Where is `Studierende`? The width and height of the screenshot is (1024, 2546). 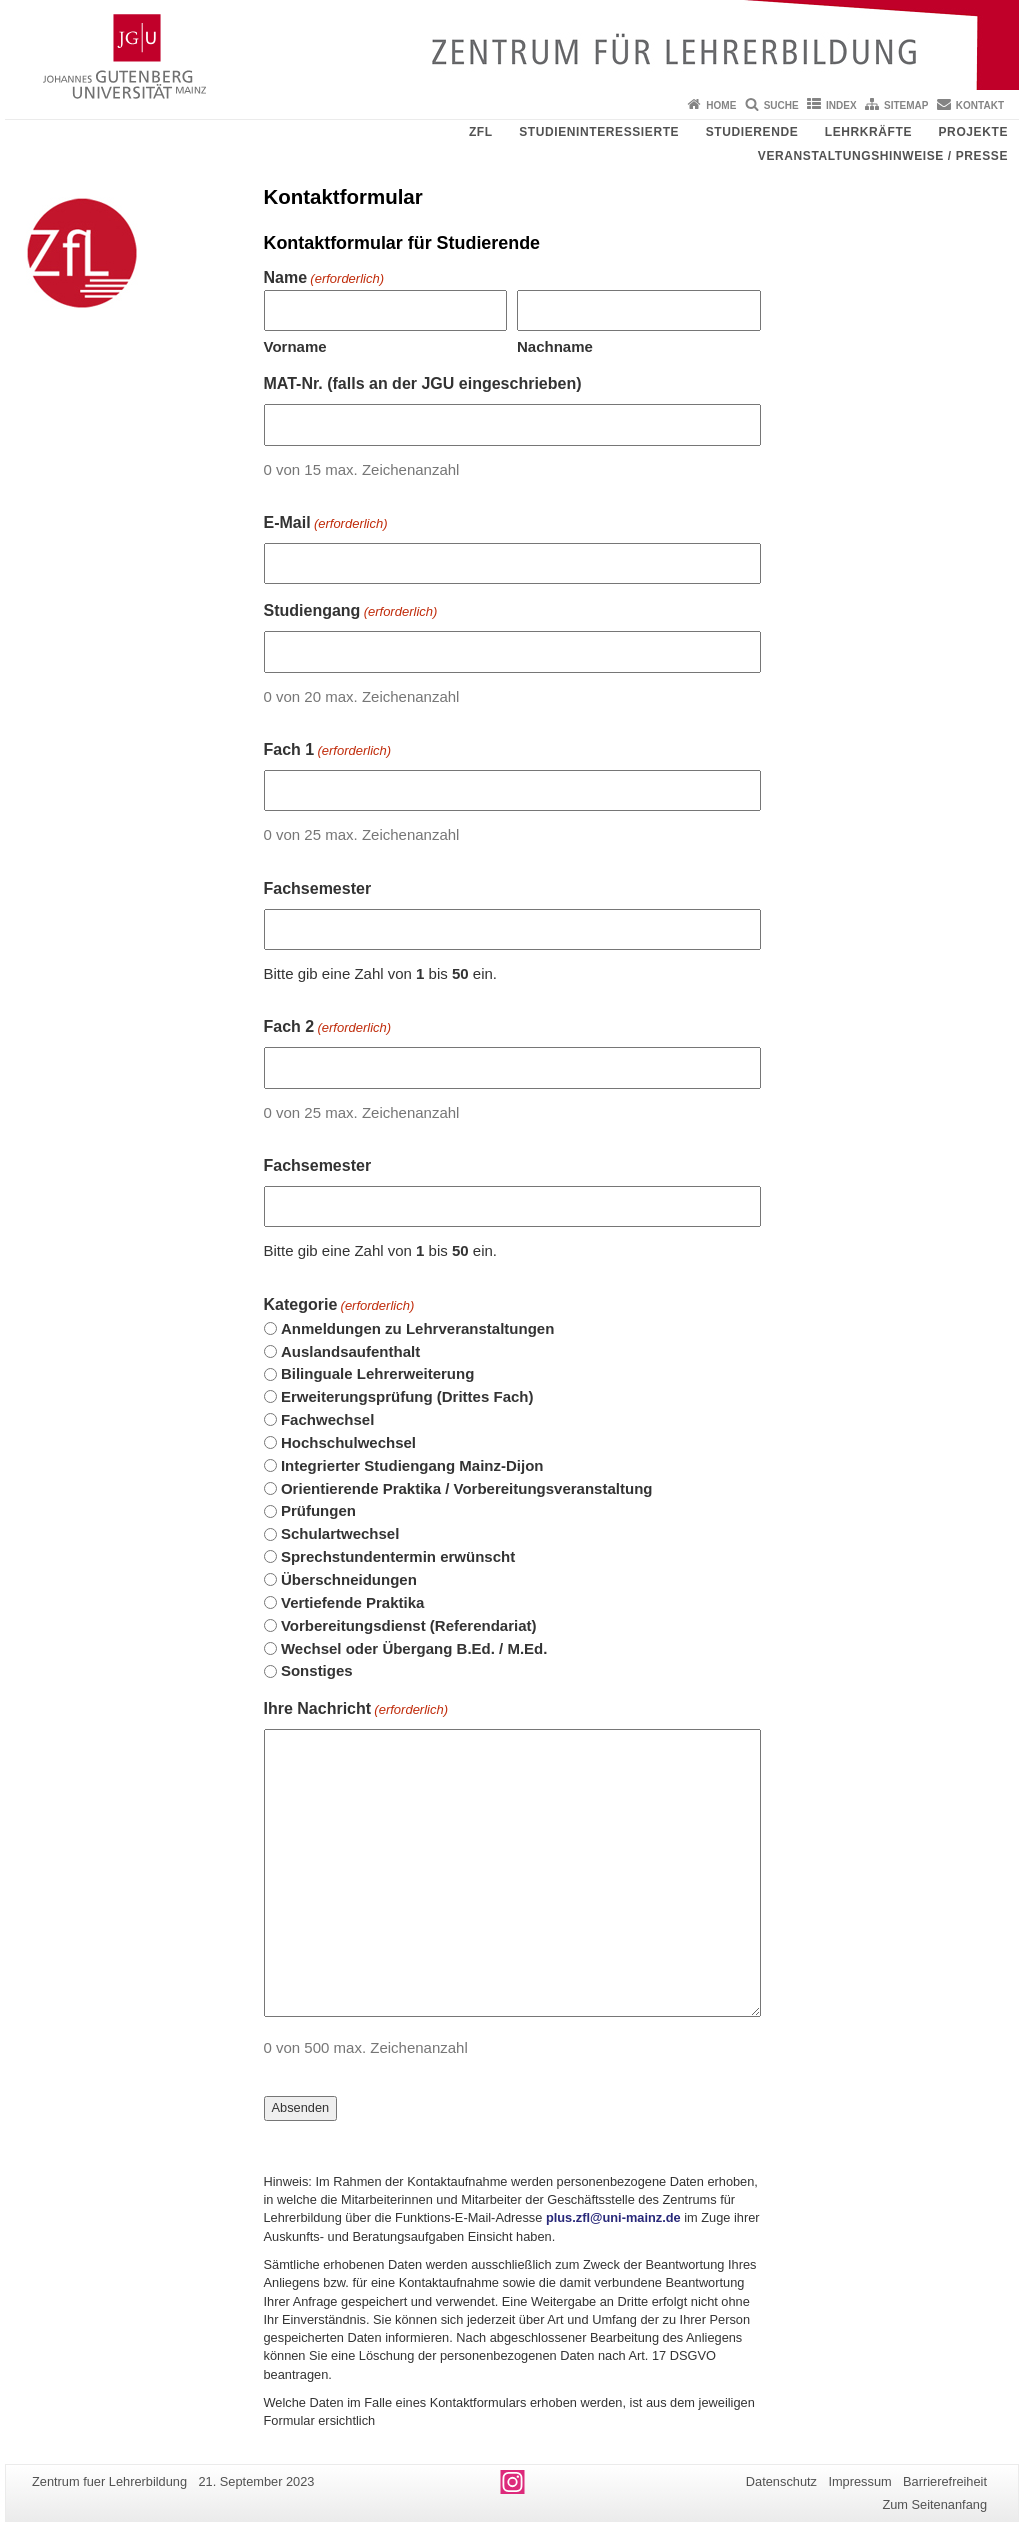
Studierende is located at coordinates (752, 132).